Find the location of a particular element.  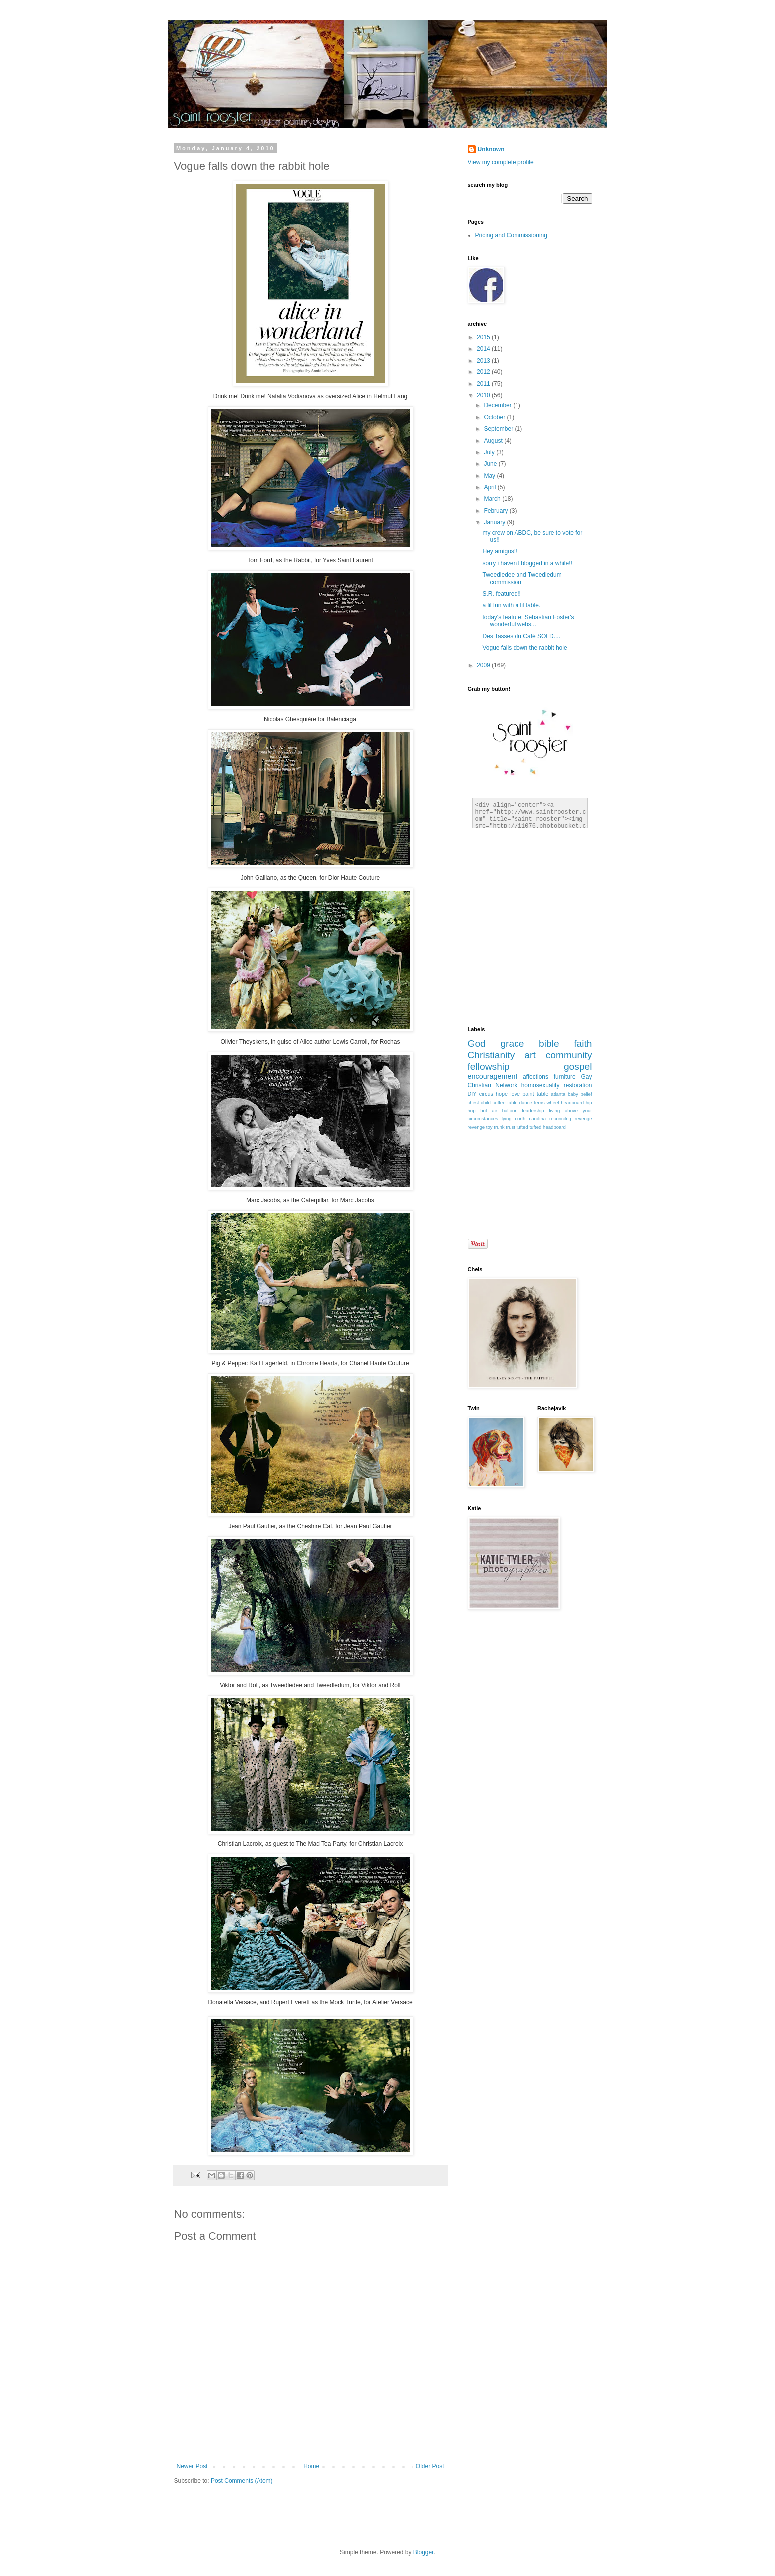

leadership is located at coordinates (533, 1110).